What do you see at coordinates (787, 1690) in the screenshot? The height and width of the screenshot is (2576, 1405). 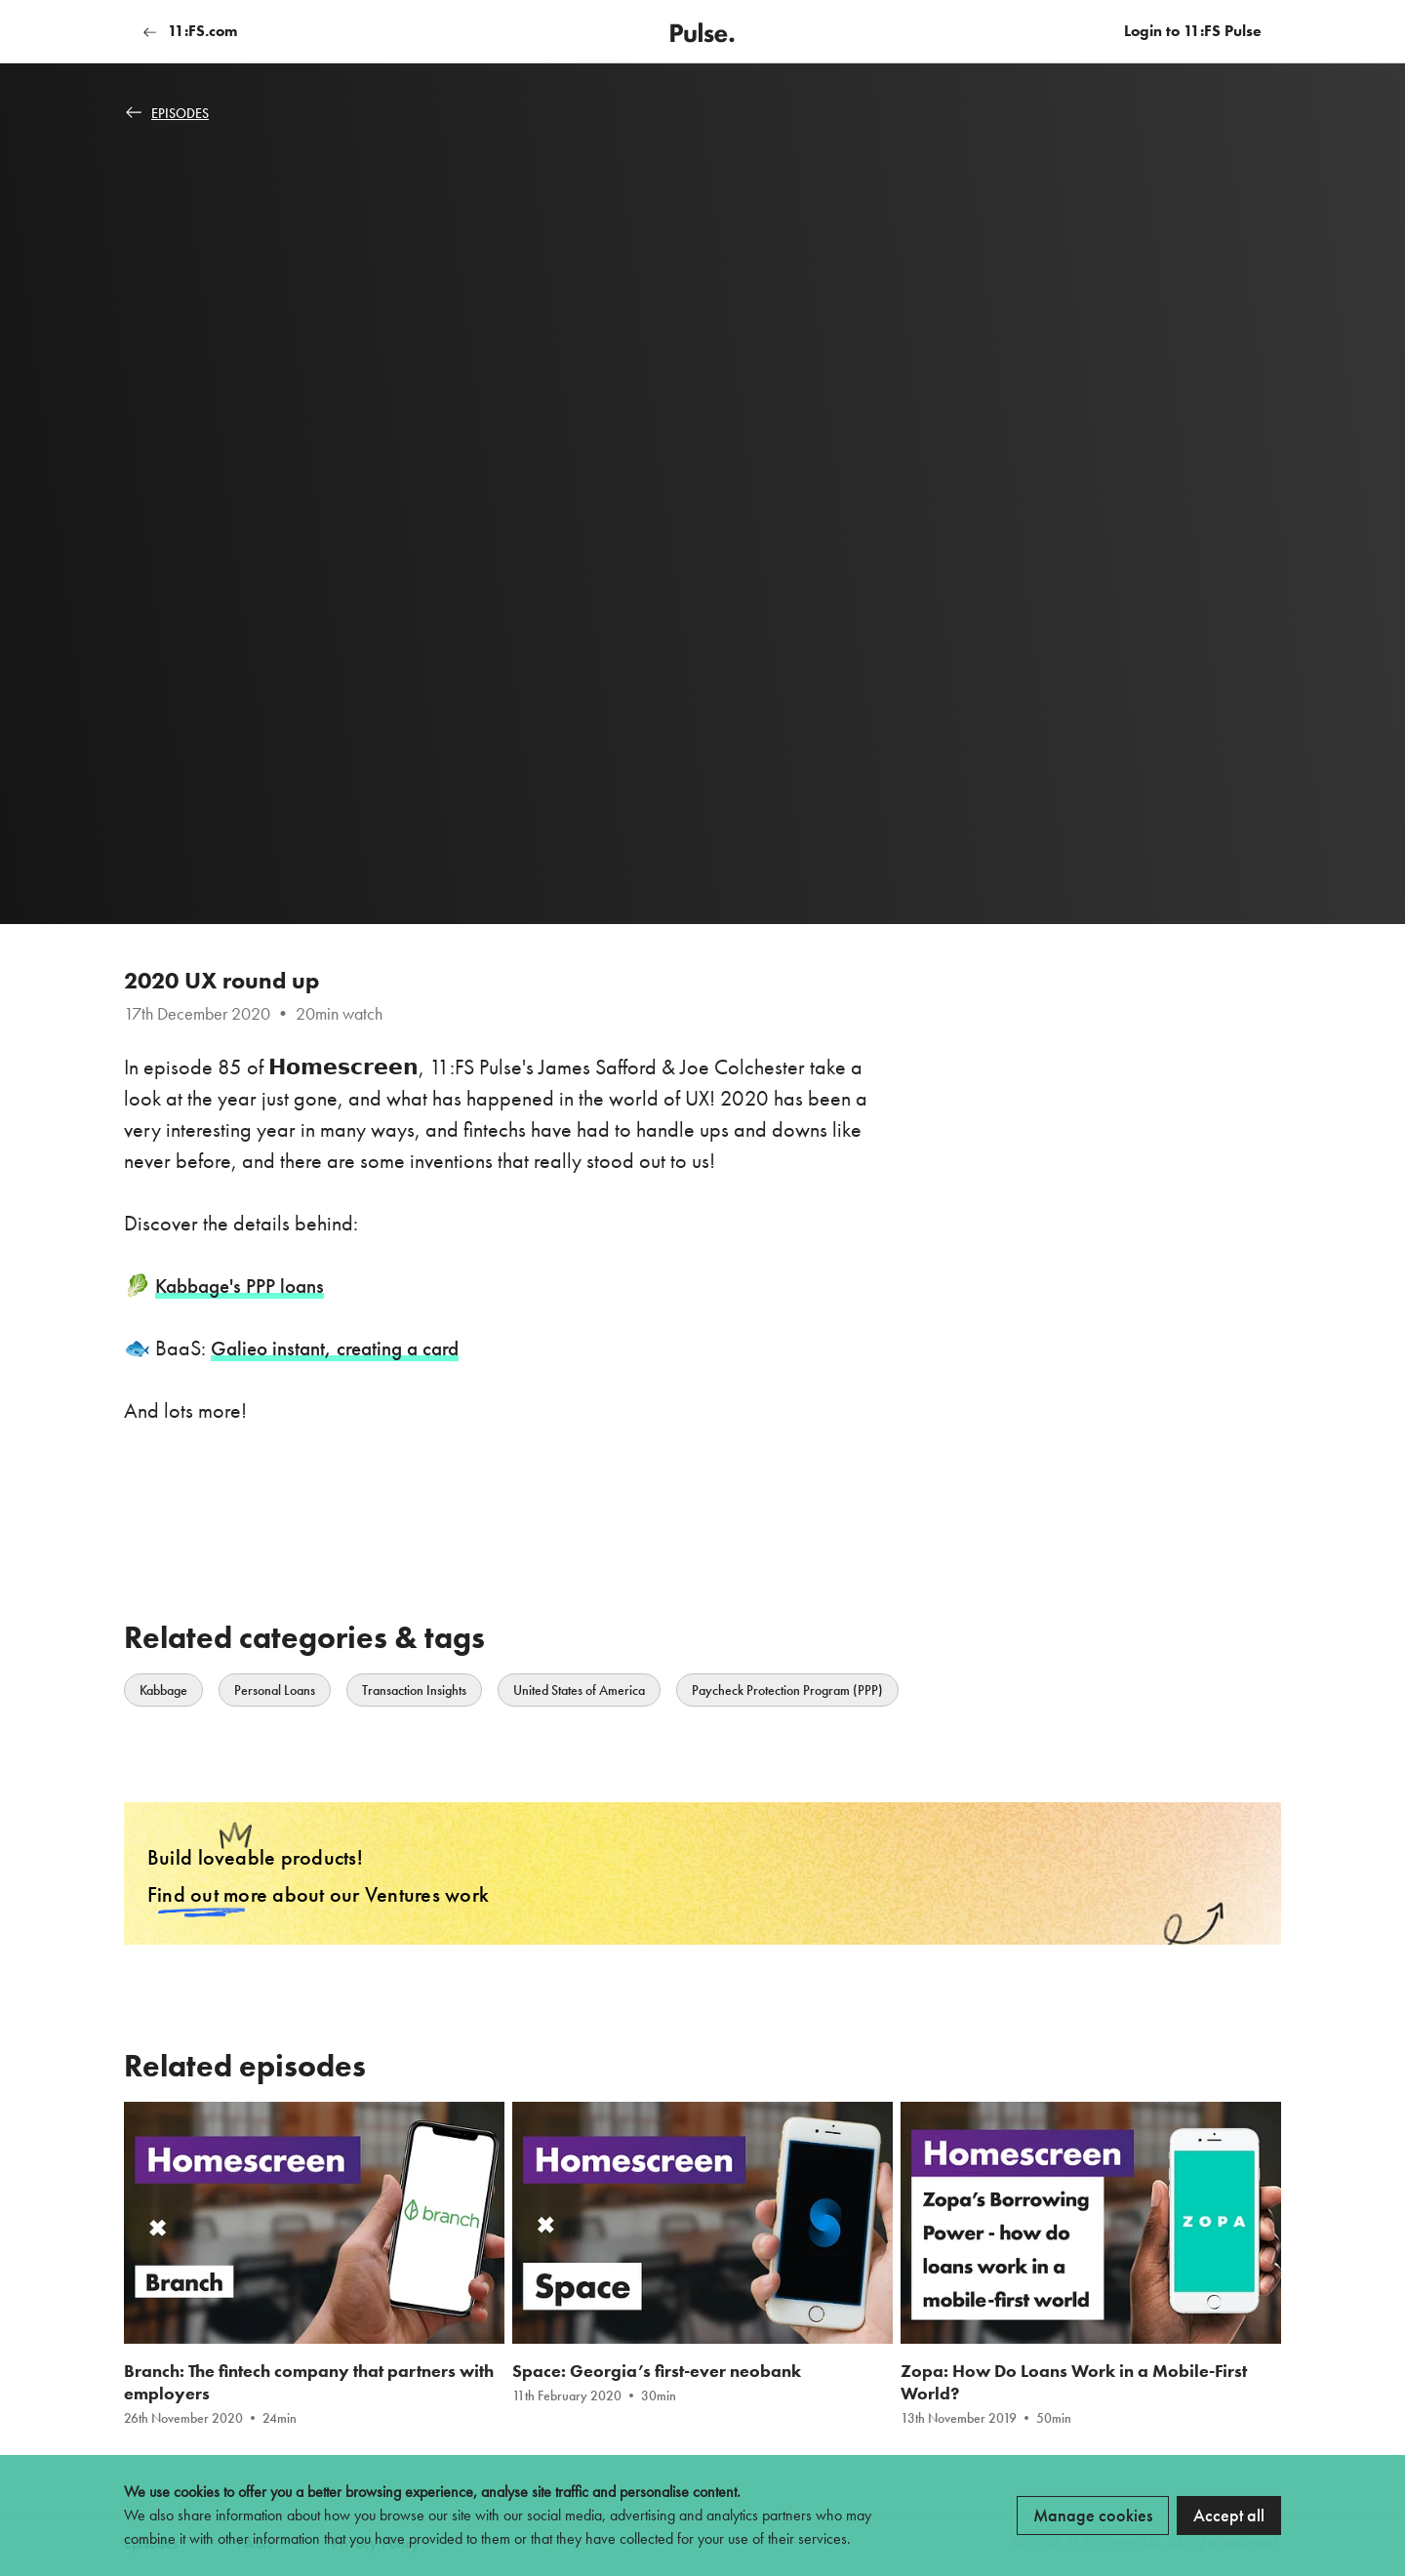 I see `Paycheck Protection Program (PPP)` at bounding box center [787, 1690].